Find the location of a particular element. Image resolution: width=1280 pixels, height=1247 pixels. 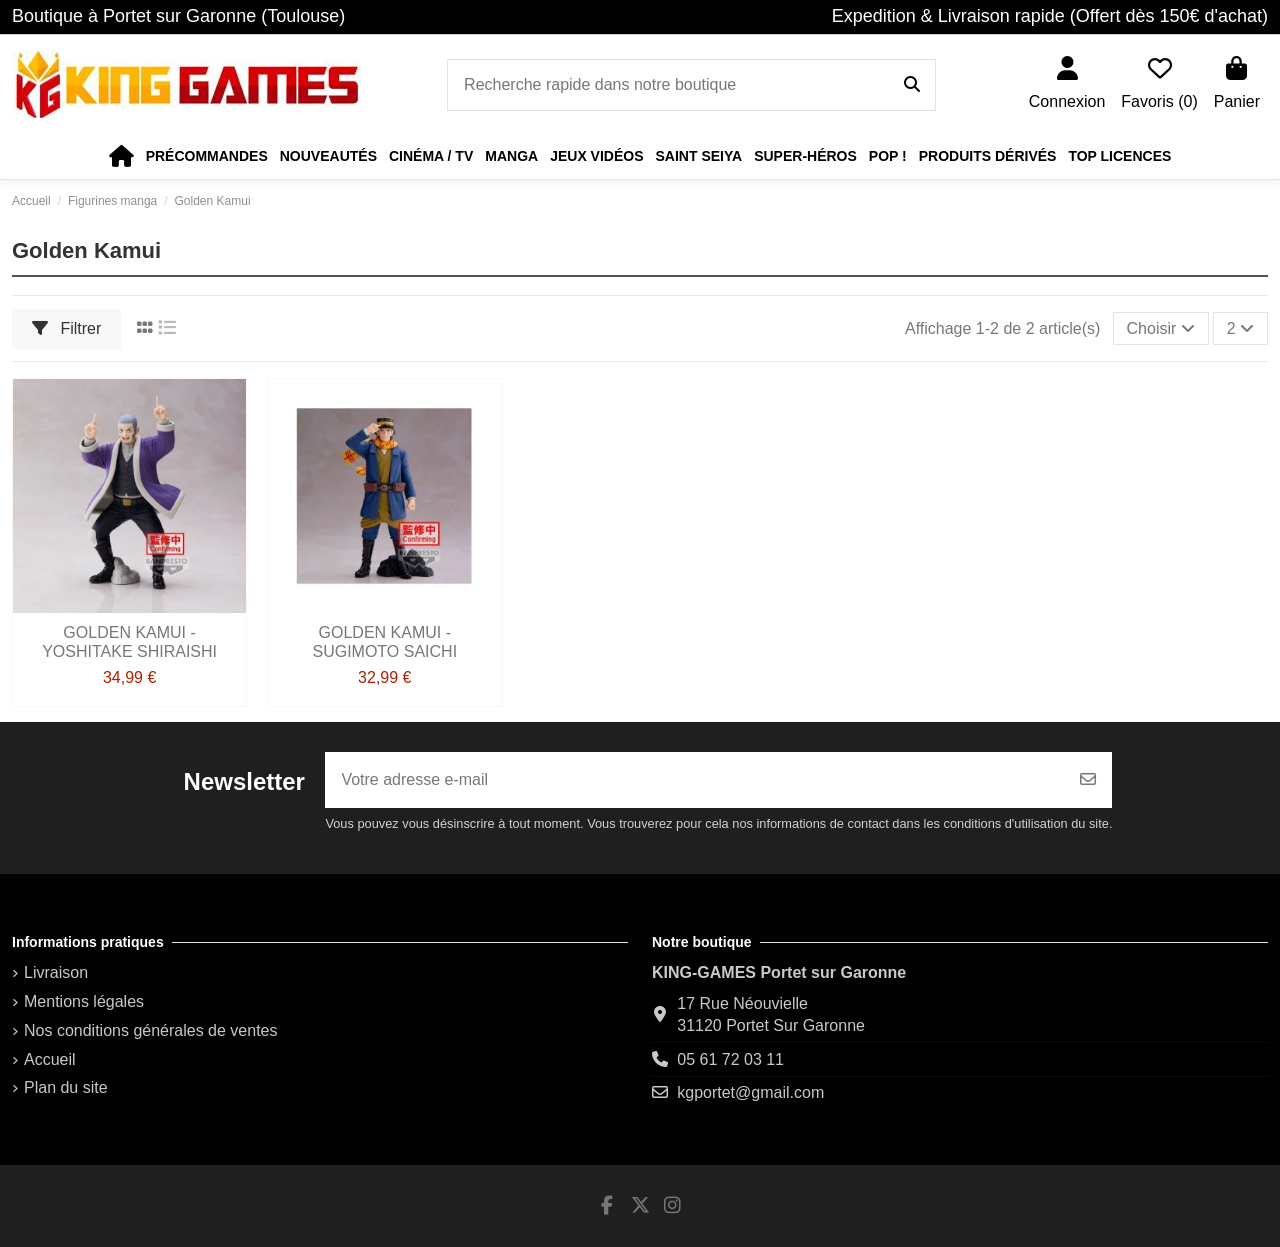

[Recherche rapide dans notre boutique] is located at coordinates (912, 85).